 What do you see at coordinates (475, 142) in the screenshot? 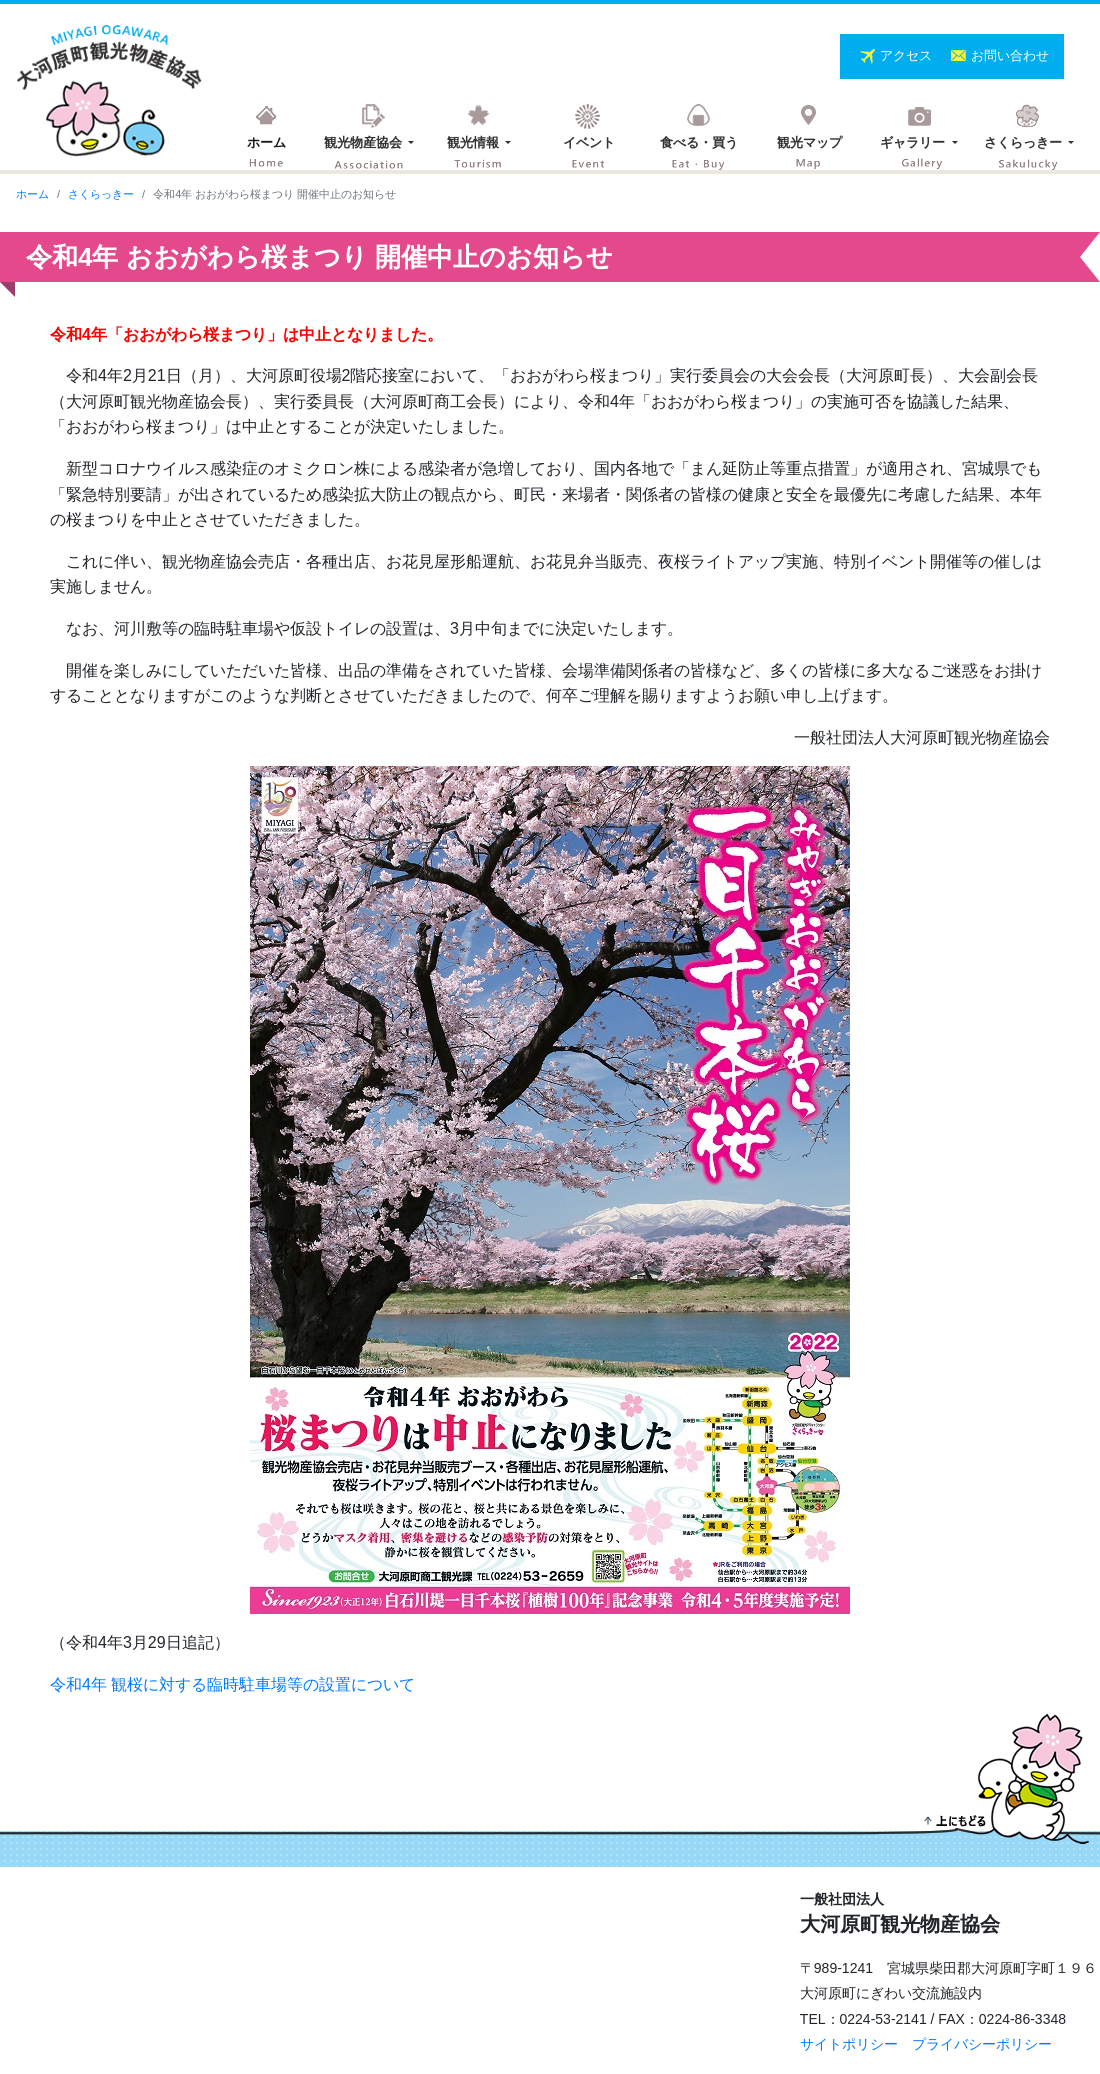
I see `観光情報 [button]` at bounding box center [475, 142].